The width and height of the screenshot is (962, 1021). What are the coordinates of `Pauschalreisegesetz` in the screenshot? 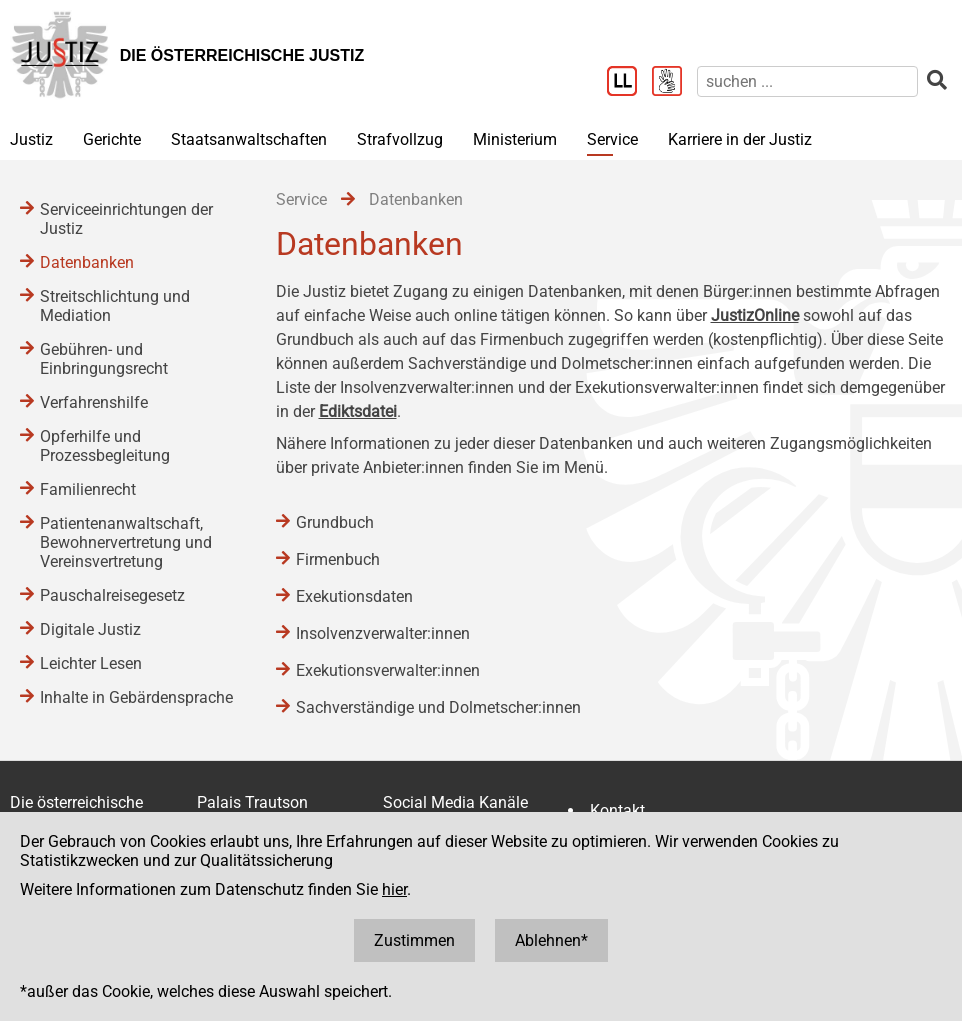 It's located at (112, 595).